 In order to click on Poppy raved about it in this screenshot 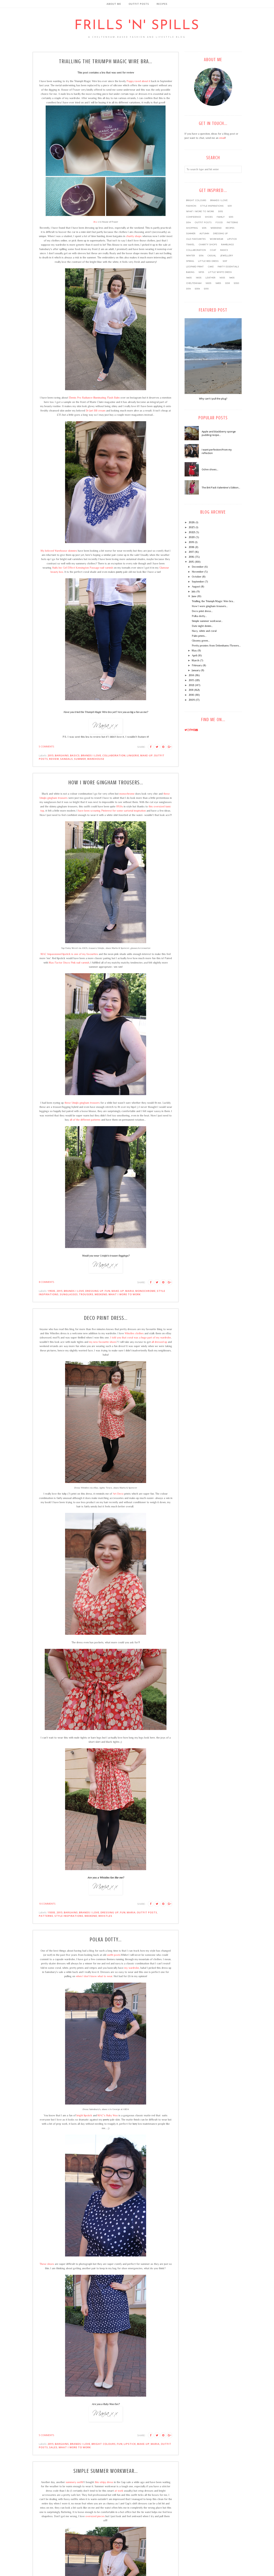, I will do `click(138, 81)`.